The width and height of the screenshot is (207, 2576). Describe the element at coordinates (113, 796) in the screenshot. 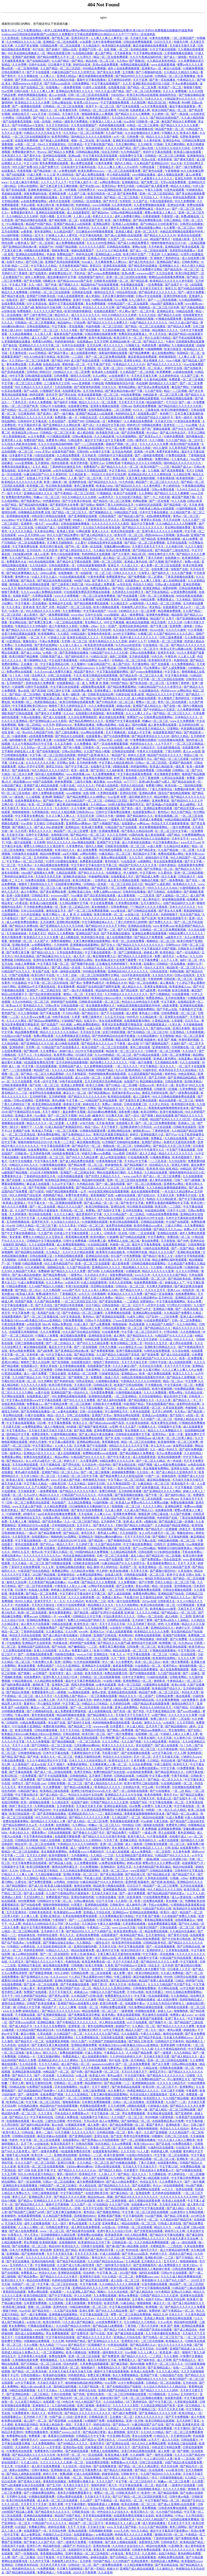

I see `91av亚洲` at that location.